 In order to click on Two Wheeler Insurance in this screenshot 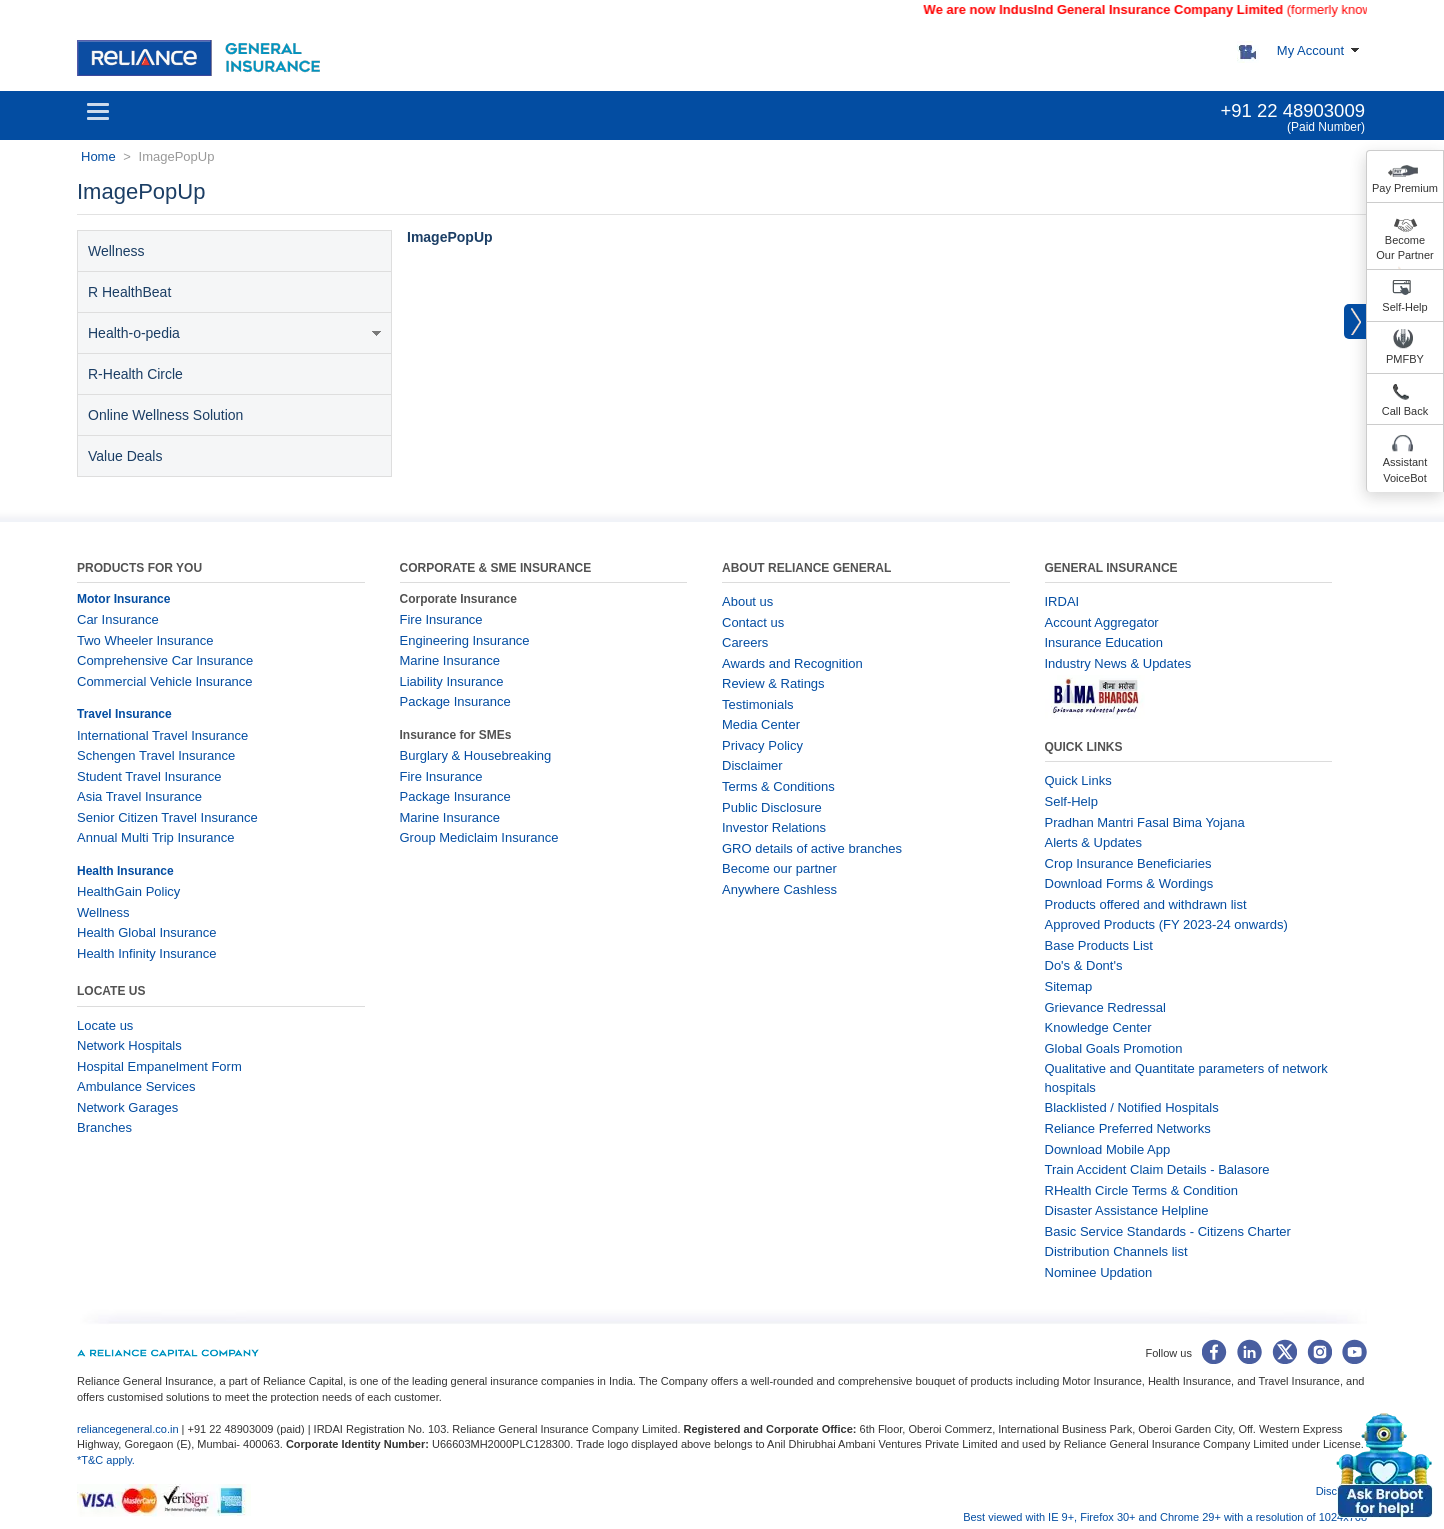, I will do `click(145, 640)`.